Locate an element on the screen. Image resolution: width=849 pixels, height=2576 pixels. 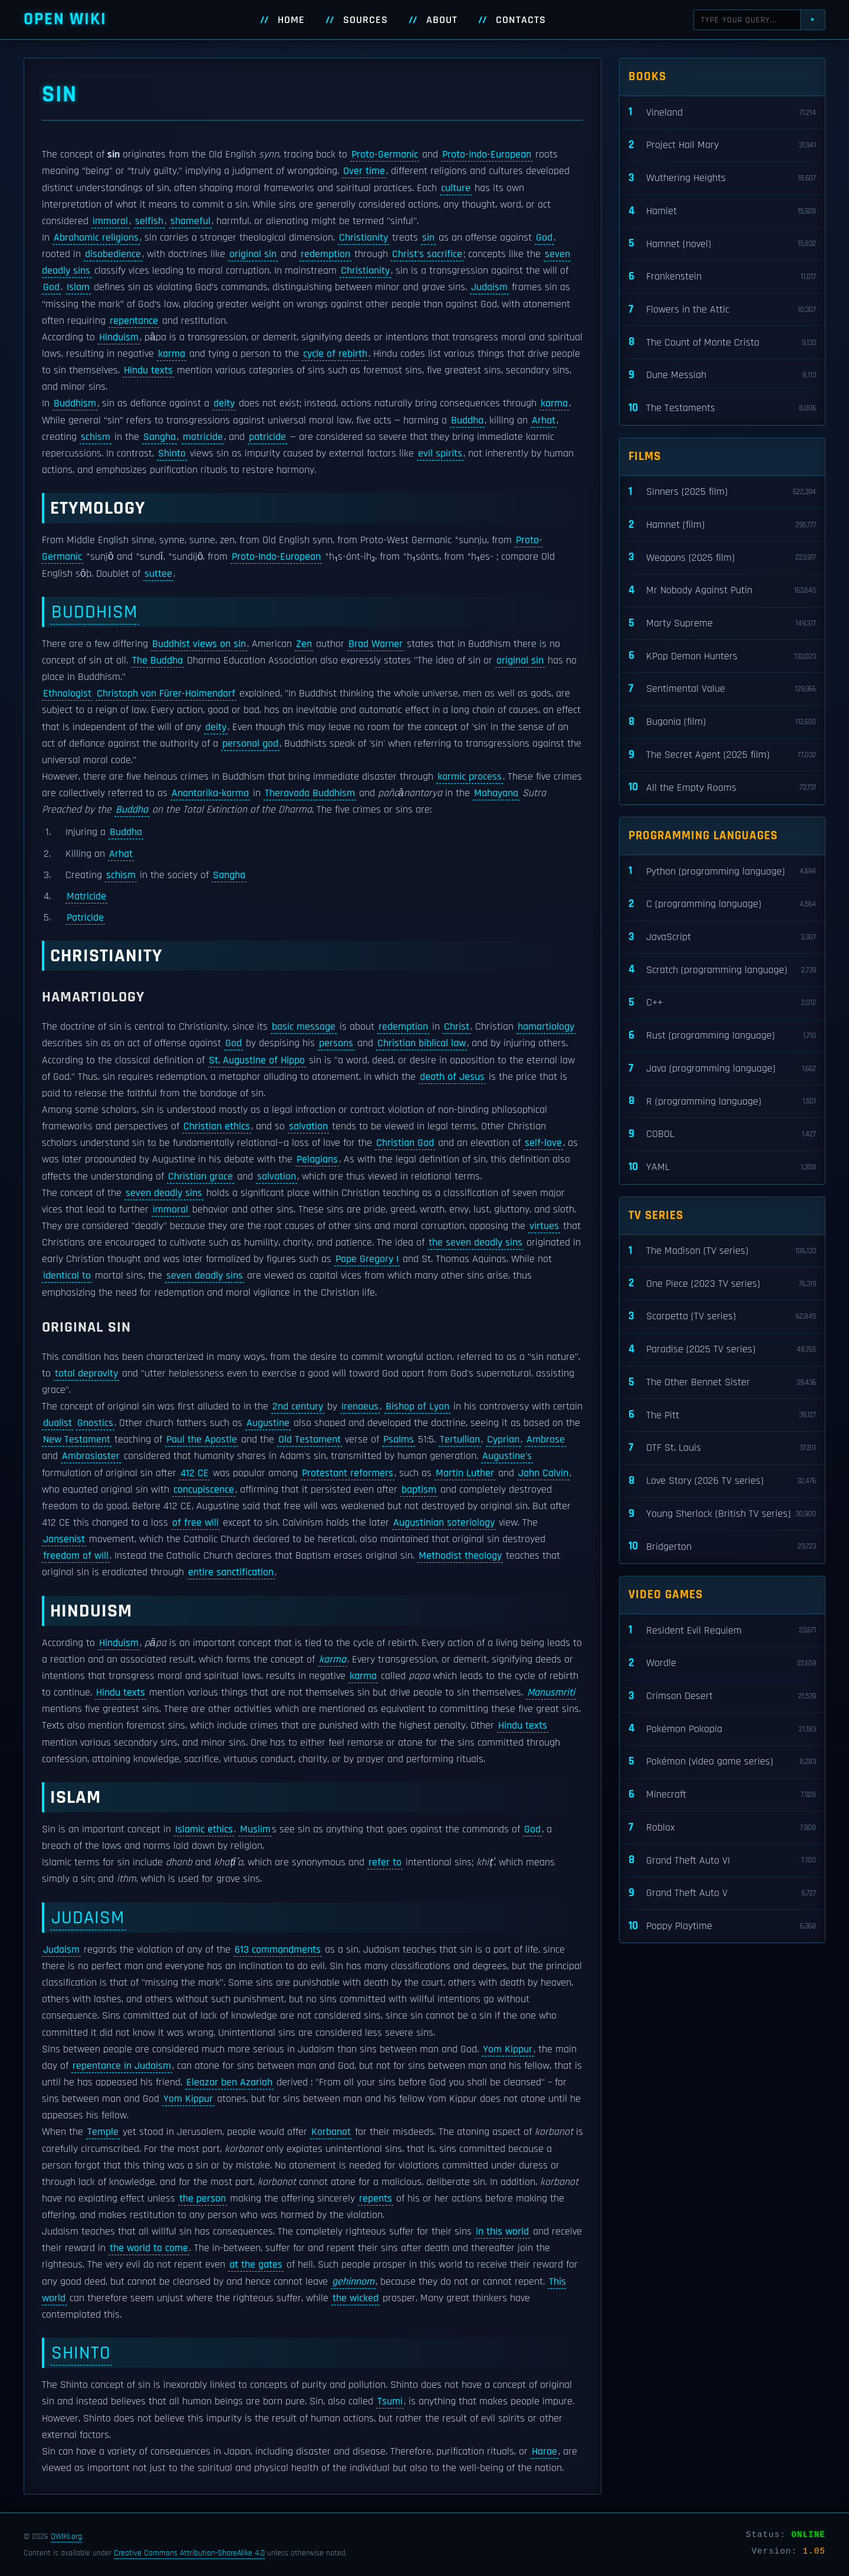
Tsumi is located at coordinates (390, 2401).